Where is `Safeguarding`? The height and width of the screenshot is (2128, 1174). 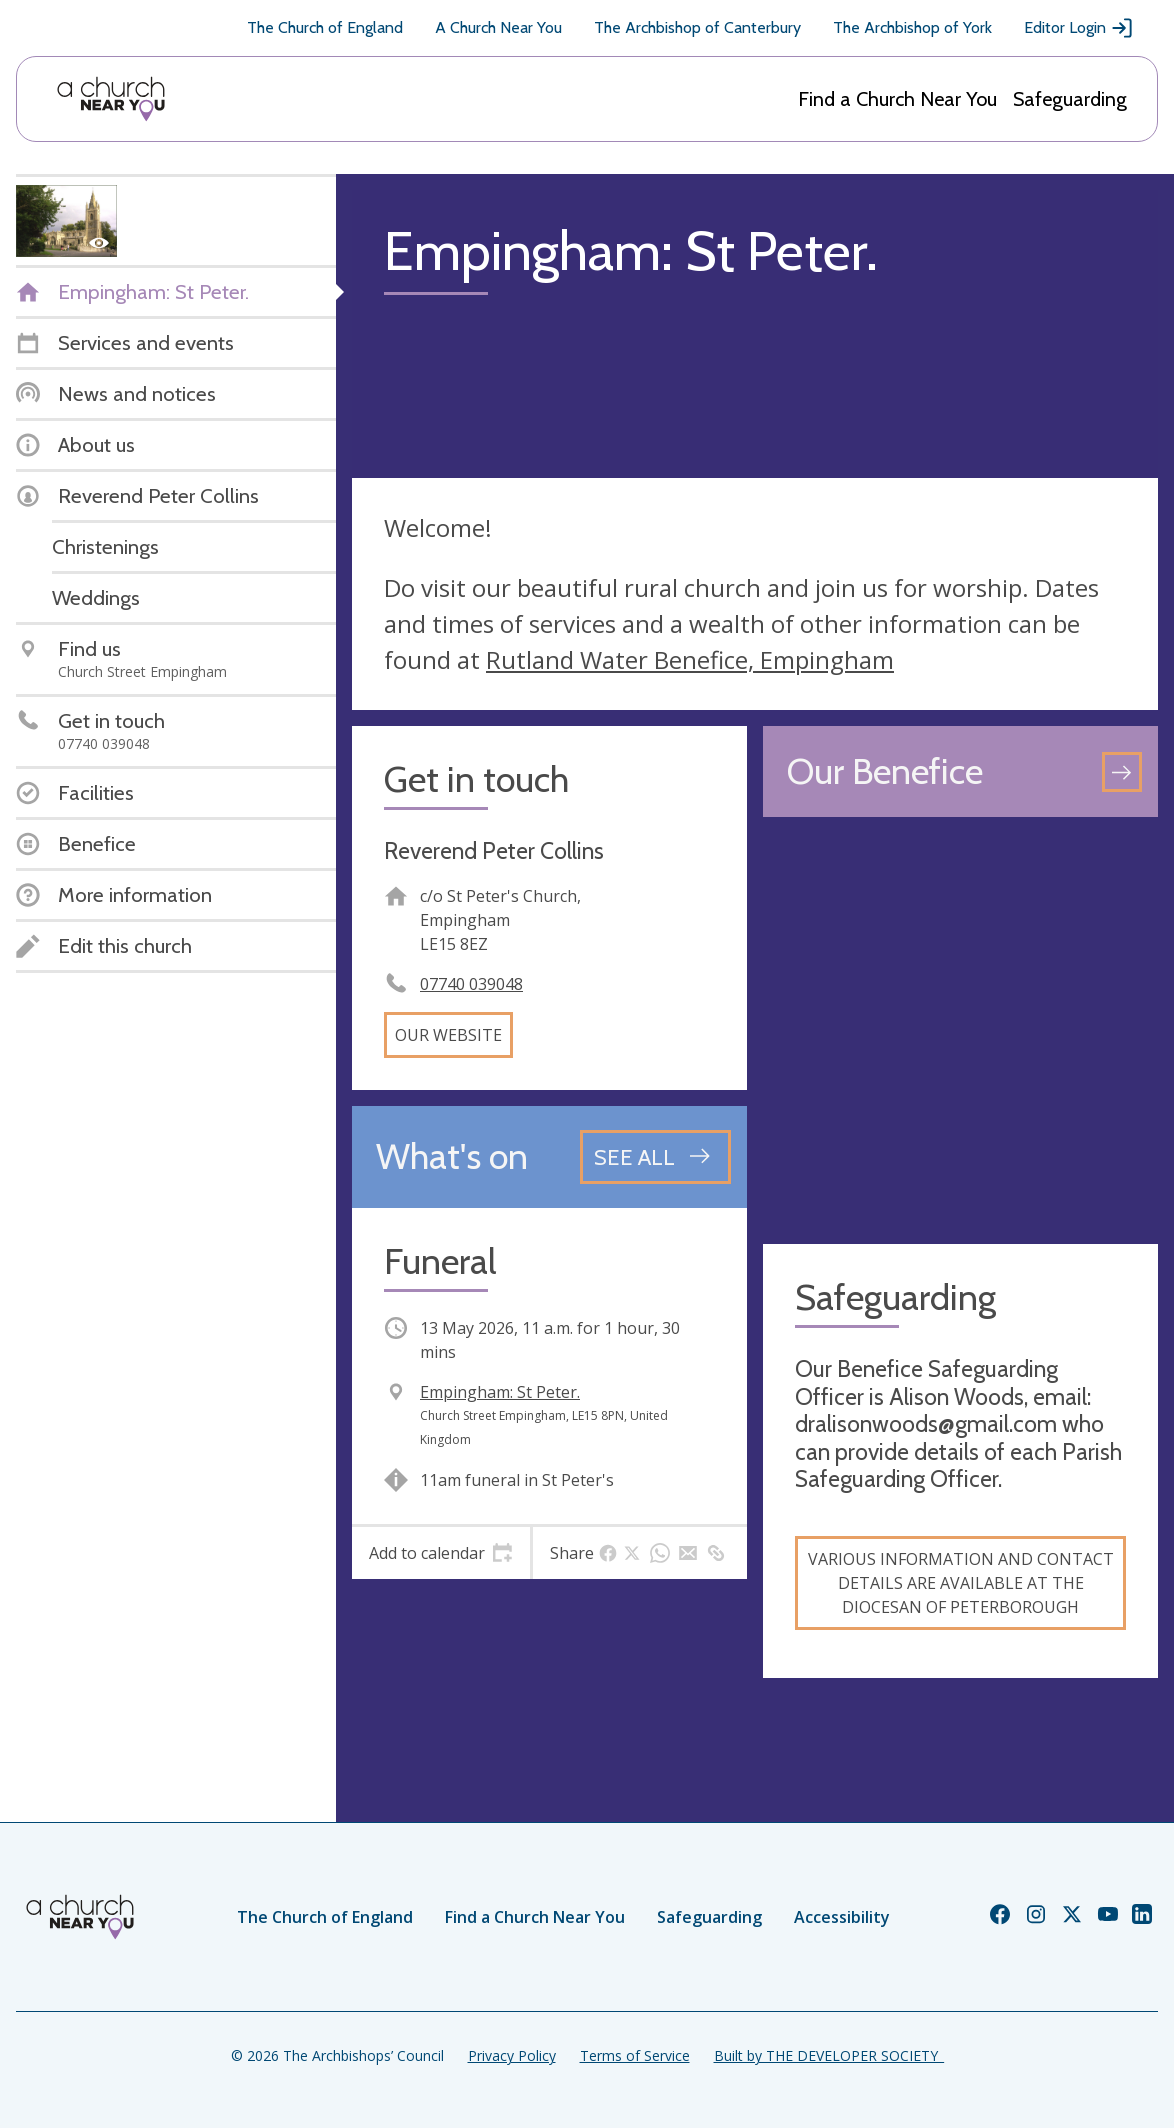 Safeguarding is located at coordinates (1070, 99).